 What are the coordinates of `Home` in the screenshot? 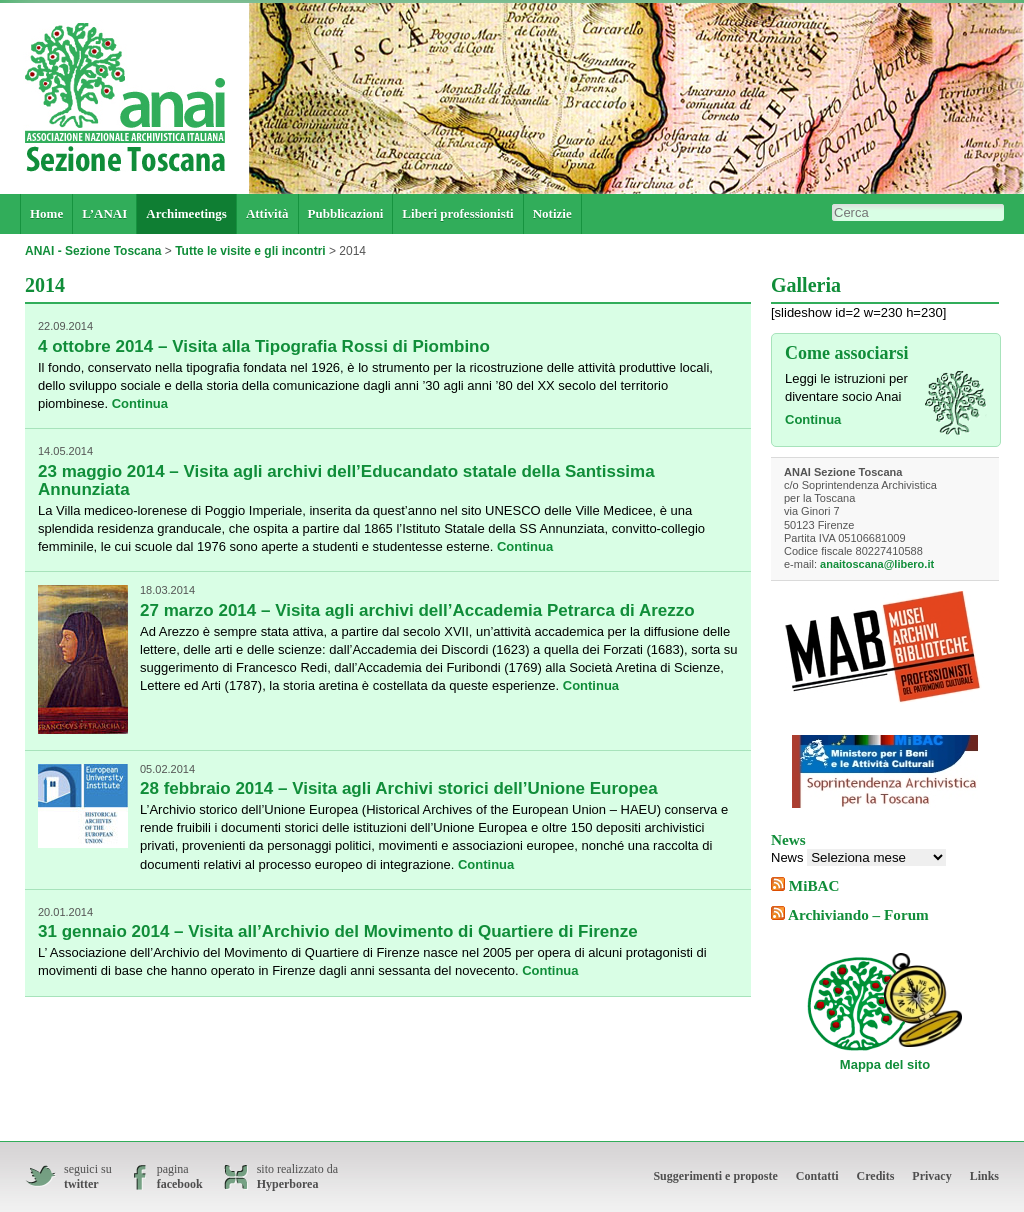 It's located at (46, 213).